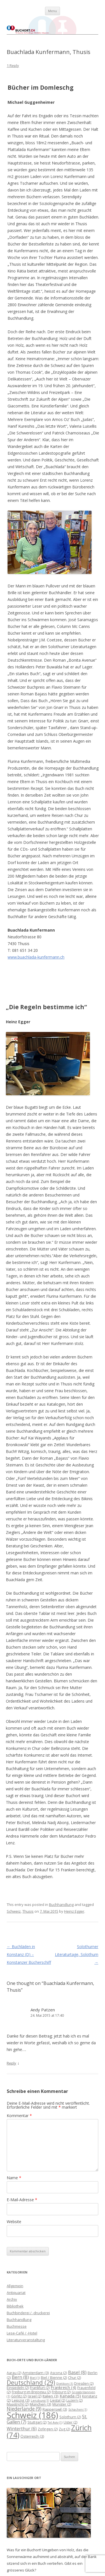 This screenshot has width=105, height=2576. What do you see at coordinates (64, 2384) in the screenshot?
I see `Dietikon [Dietikon (1 Eintrag)]` at bounding box center [64, 2384].